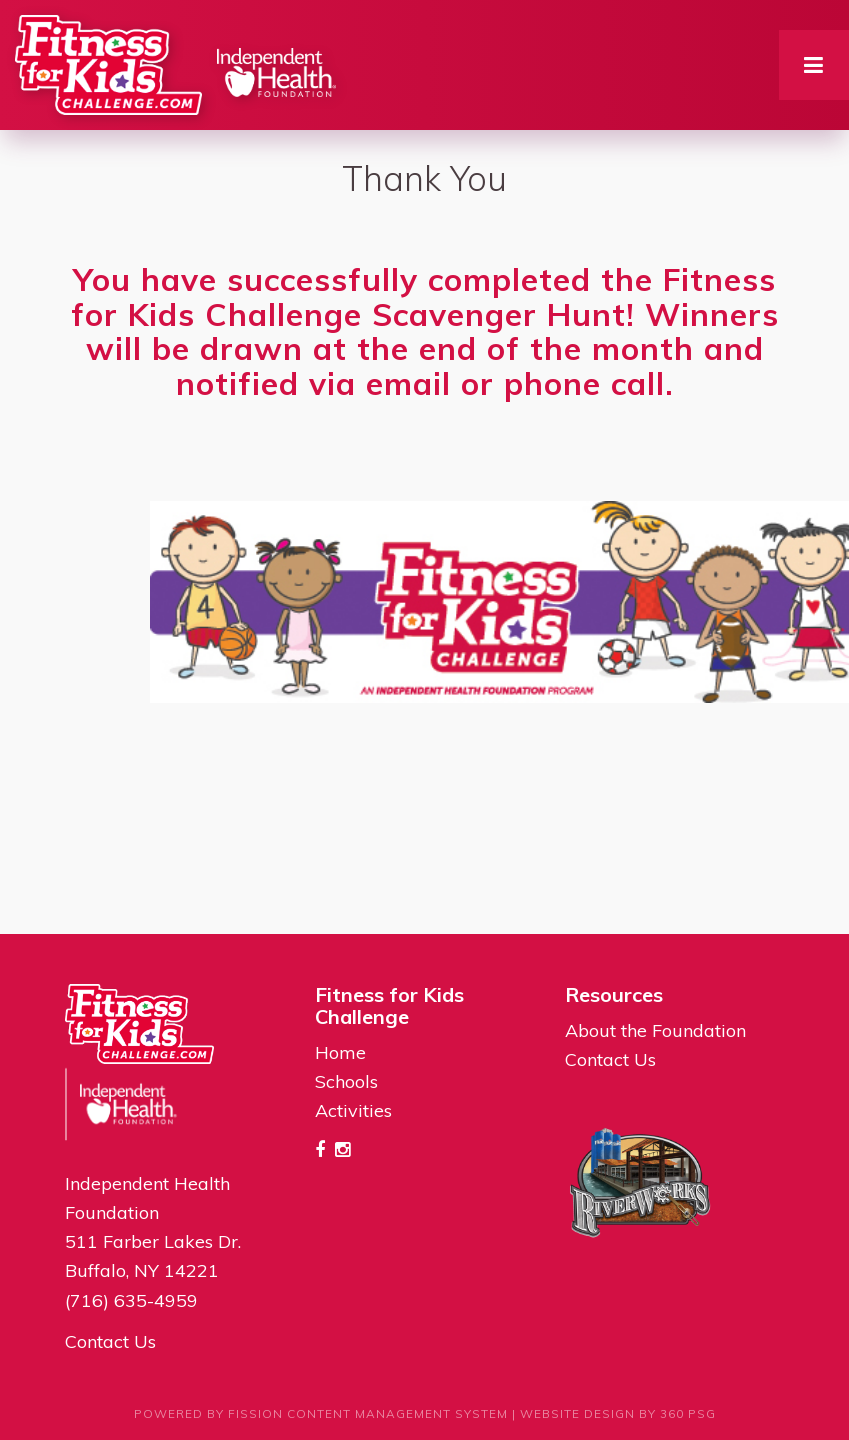 This screenshot has height=1440, width=849. I want to click on Website Design, so click(577, 1413).